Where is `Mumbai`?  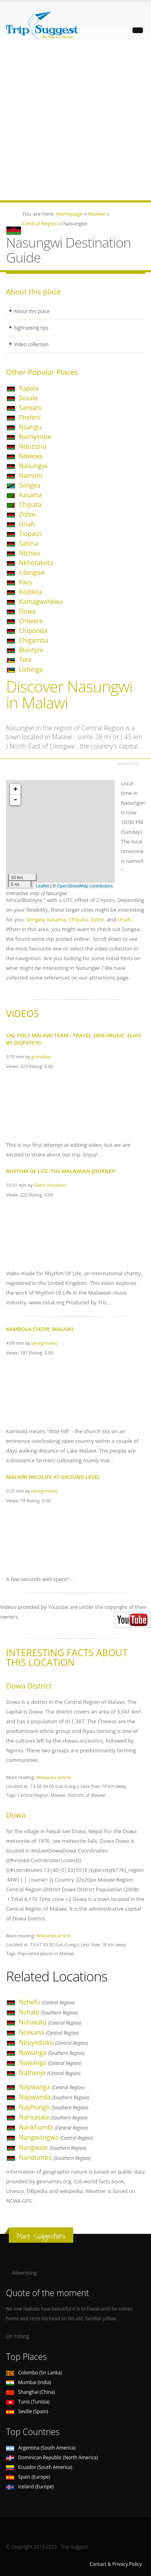
Mumbai is located at coordinates (28, 2382).